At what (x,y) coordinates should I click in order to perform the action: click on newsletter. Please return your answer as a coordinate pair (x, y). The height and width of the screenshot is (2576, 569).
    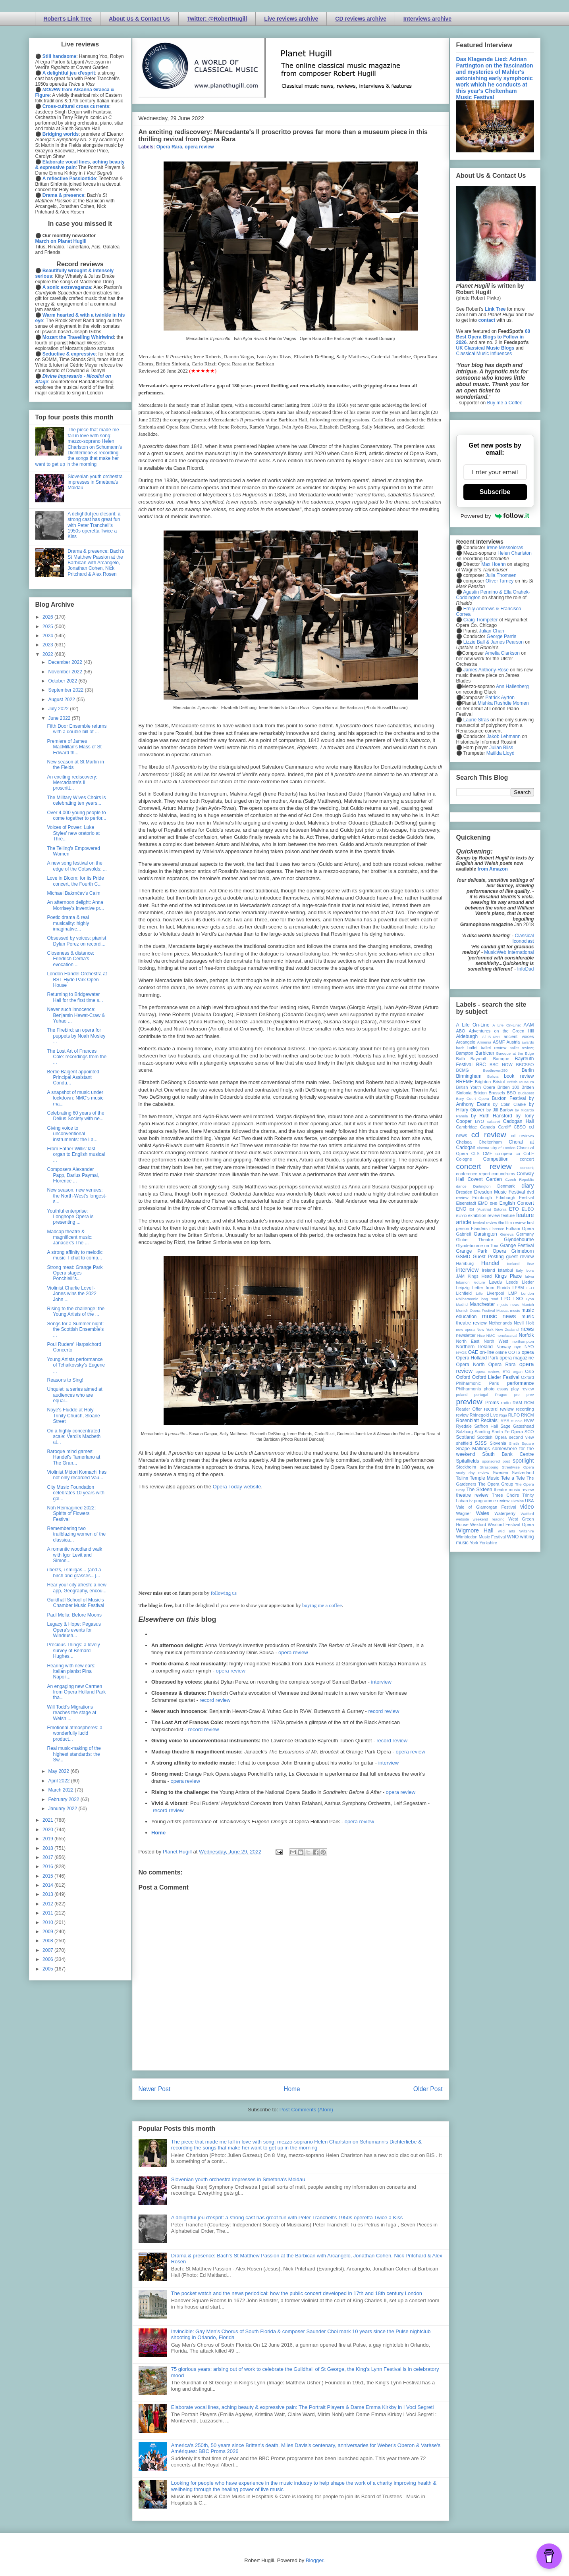
    Looking at the image, I should click on (466, 1335).